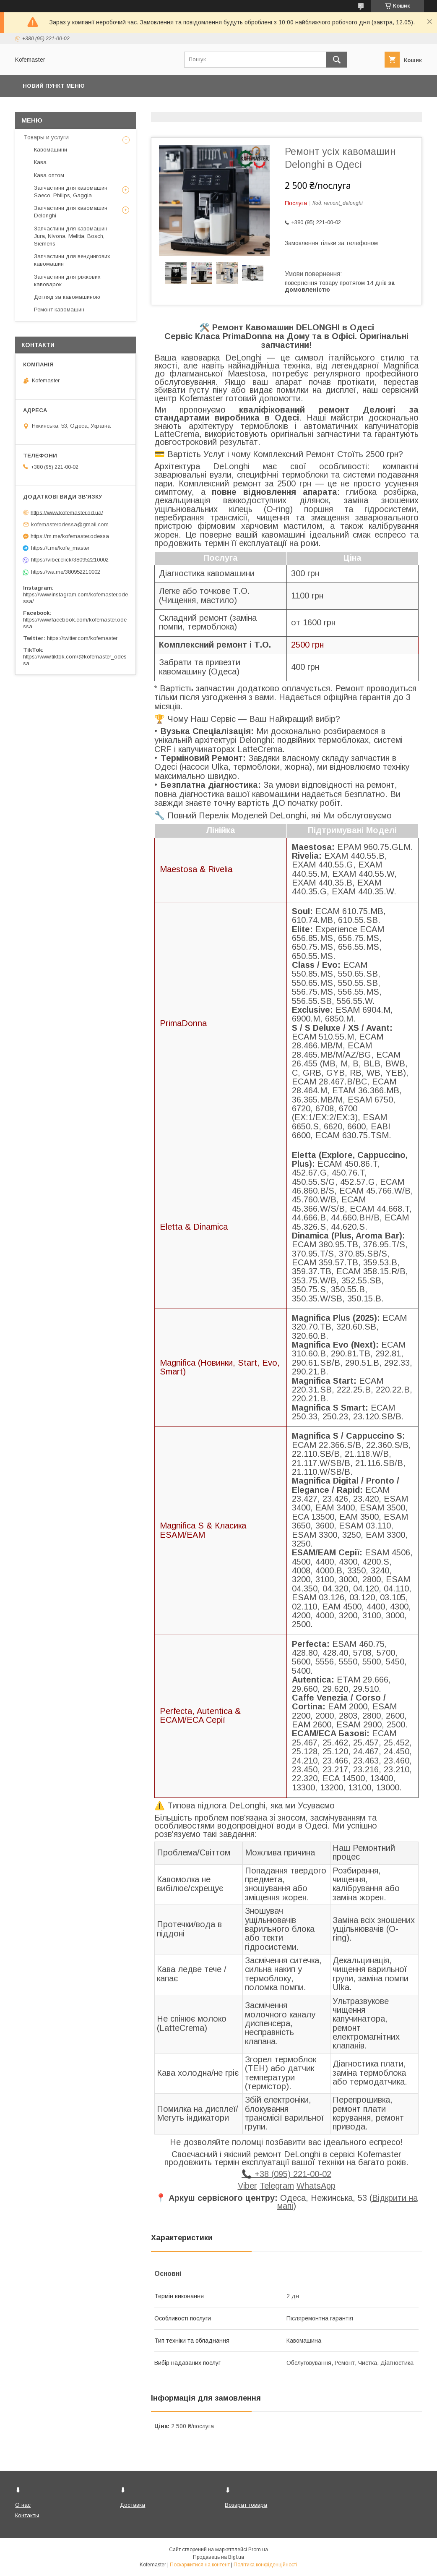 The height and width of the screenshot is (2576, 437). What do you see at coordinates (247, 2185) in the screenshot?
I see `Viber` at bounding box center [247, 2185].